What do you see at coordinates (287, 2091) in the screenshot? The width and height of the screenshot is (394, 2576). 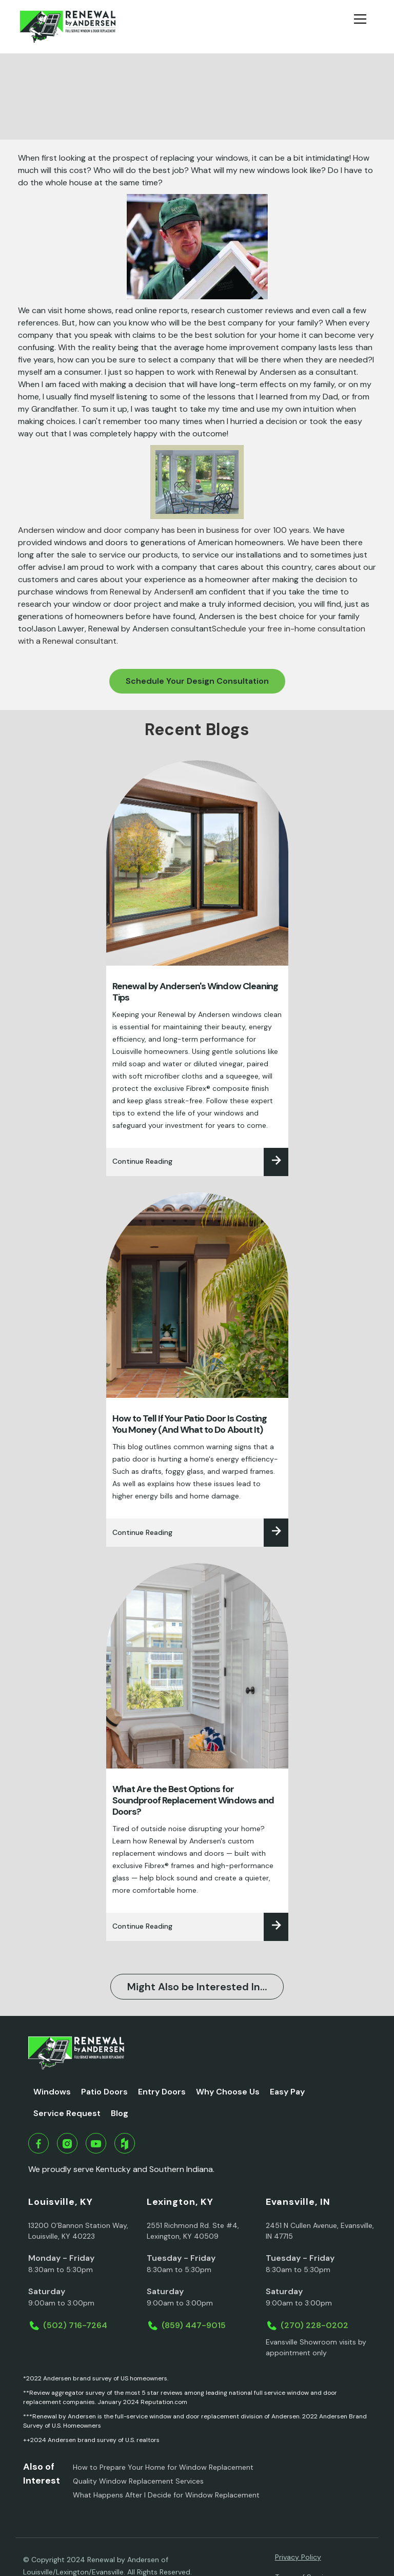 I see `Easy Pay` at bounding box center [287, 2091].